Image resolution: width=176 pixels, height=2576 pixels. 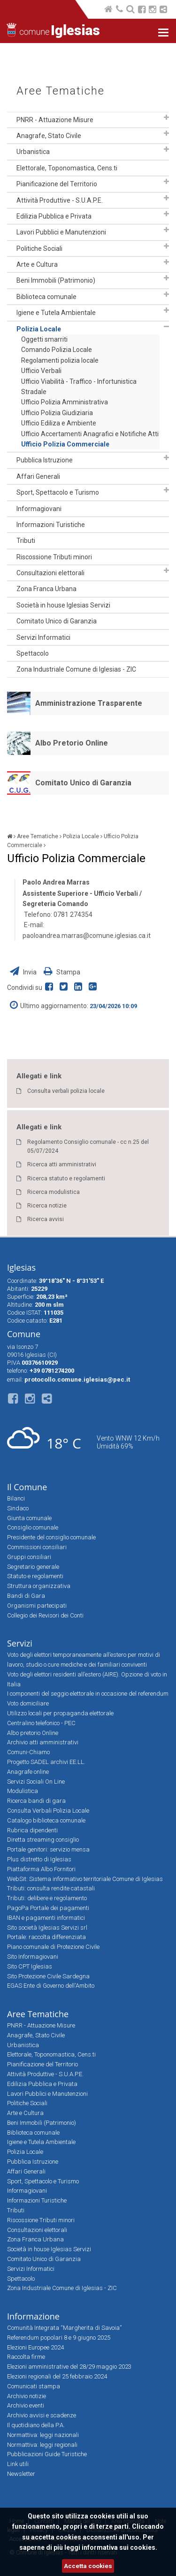 What do you see at coordinates (27, 1487) in the screenshot?
I see `Il Comune` at bounding box center [27, 1487].